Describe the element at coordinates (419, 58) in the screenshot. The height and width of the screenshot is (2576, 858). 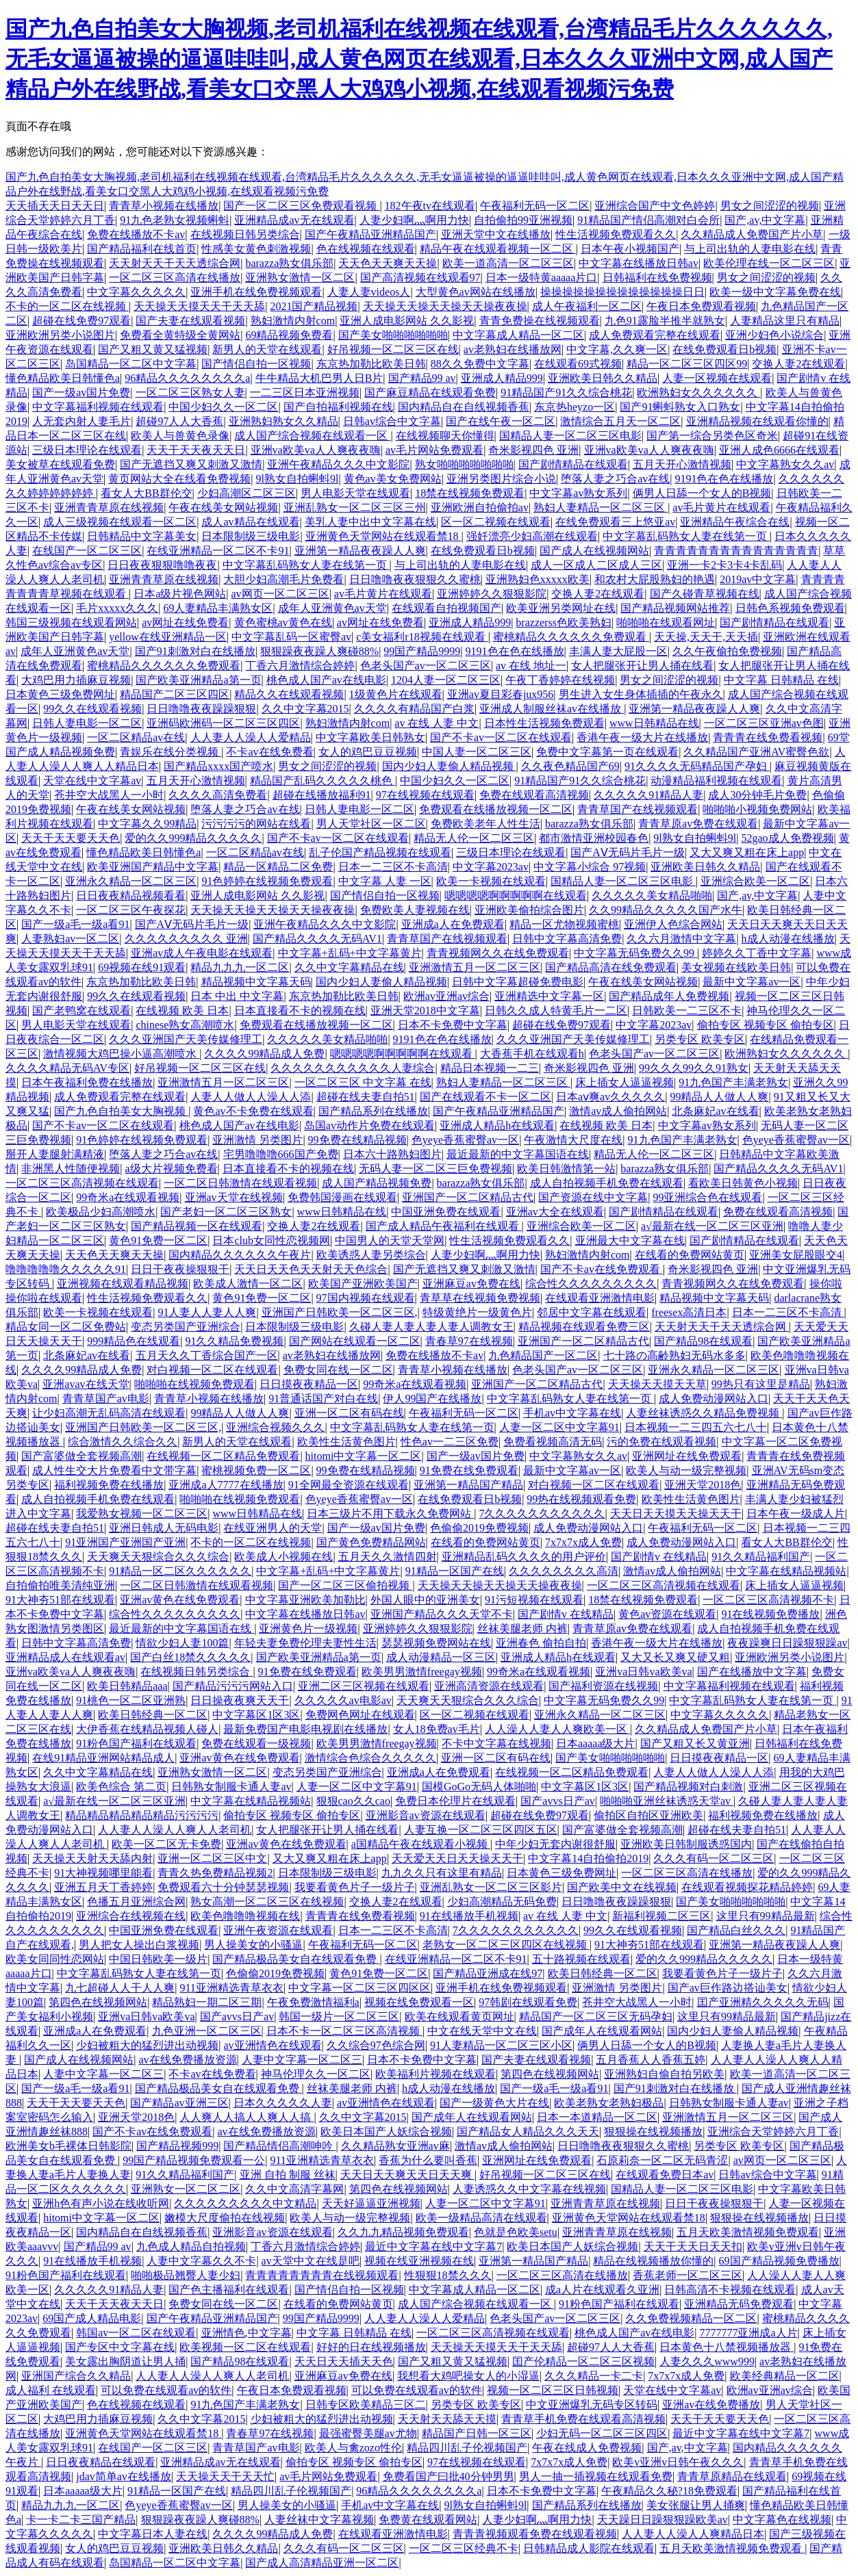
I see `国产九色自拍美女大胸视频,老司机福利在线视频在线观看,台湾精品毛片久久久久久久,无毛女逼逼被操的逼逼哇哇叫,成人黄色网页在线观看,日本久久久亚洲中文网,成人国产精品户外在线野战,看美女口交黑人大鸡鸡小视频,在线观看视频污免费` at that location.